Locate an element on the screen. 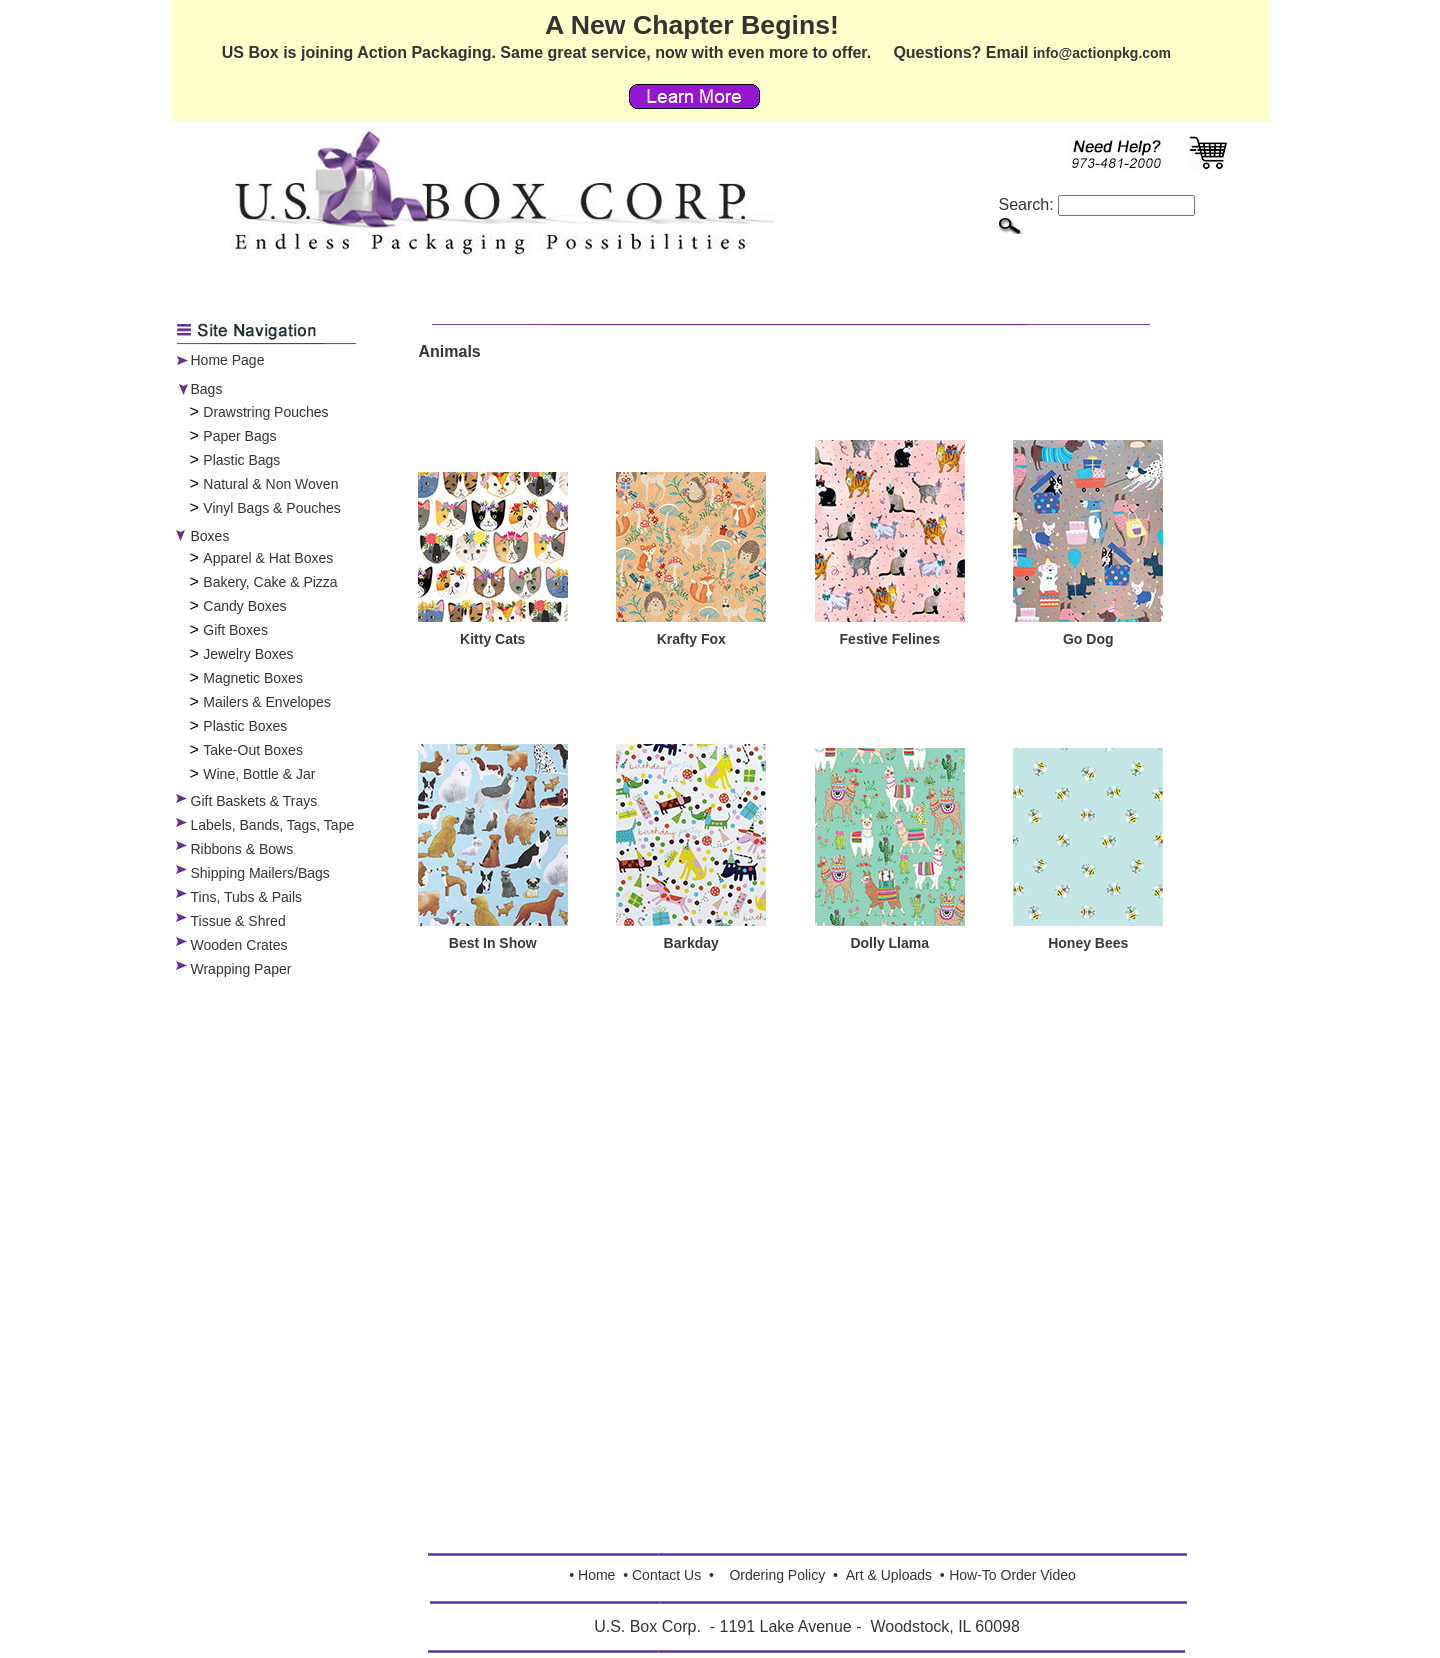 The width and height of the screenshot is (1440, 1658). [Festive Felines] is located at coordinates (890, 617).